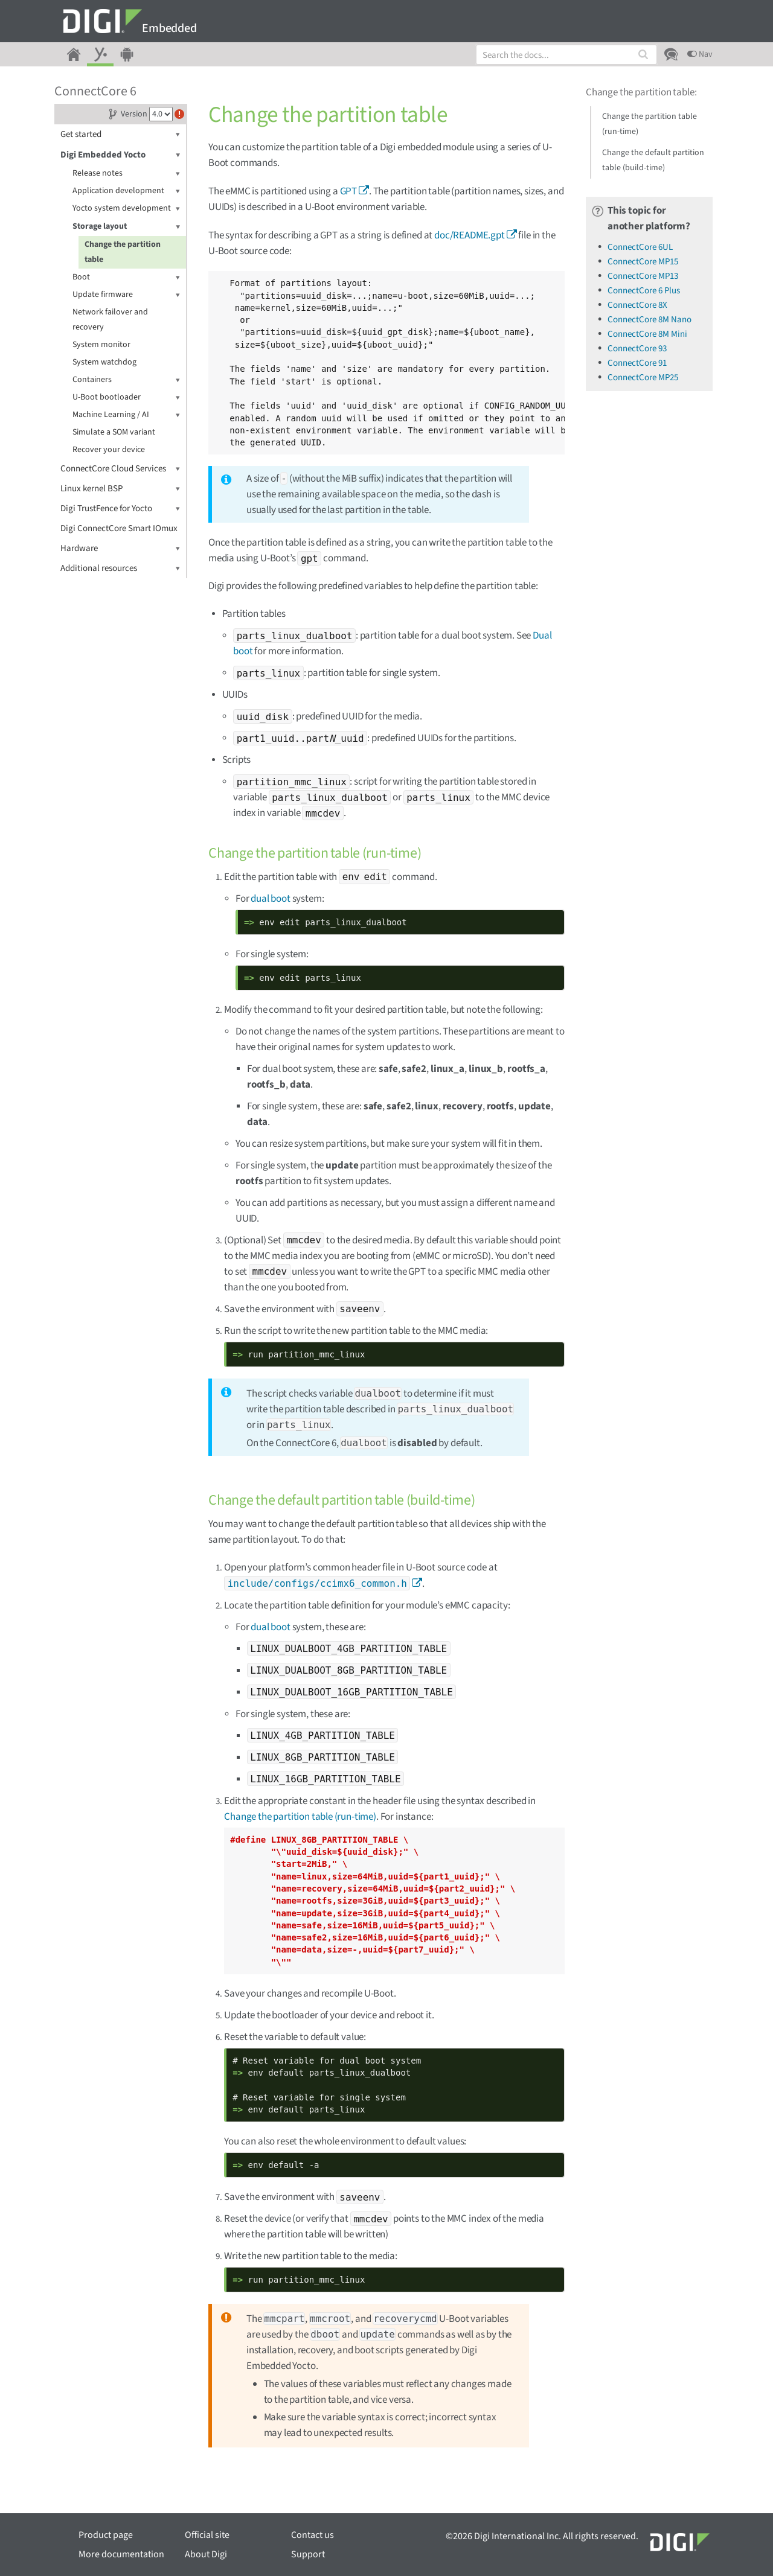 The image size is (773, 2576). What do you see at coordinates (312, 2535) in the screenshot?
I see `Contact us` at bounding box center [312, 2535].